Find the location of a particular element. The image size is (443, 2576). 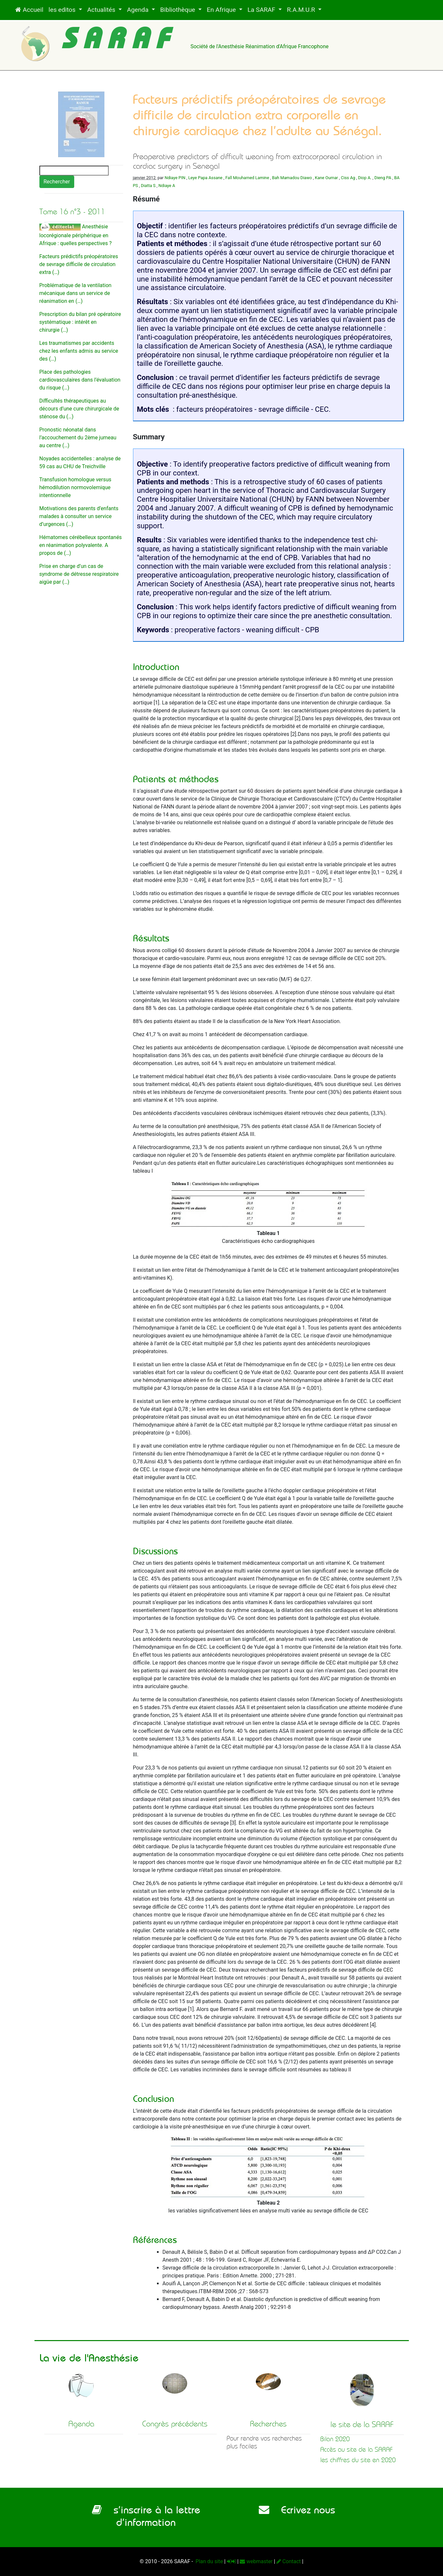

Problématique de la ventilation mécanique dans un service de réanimation en (…) is located at coordinates (75, 293).